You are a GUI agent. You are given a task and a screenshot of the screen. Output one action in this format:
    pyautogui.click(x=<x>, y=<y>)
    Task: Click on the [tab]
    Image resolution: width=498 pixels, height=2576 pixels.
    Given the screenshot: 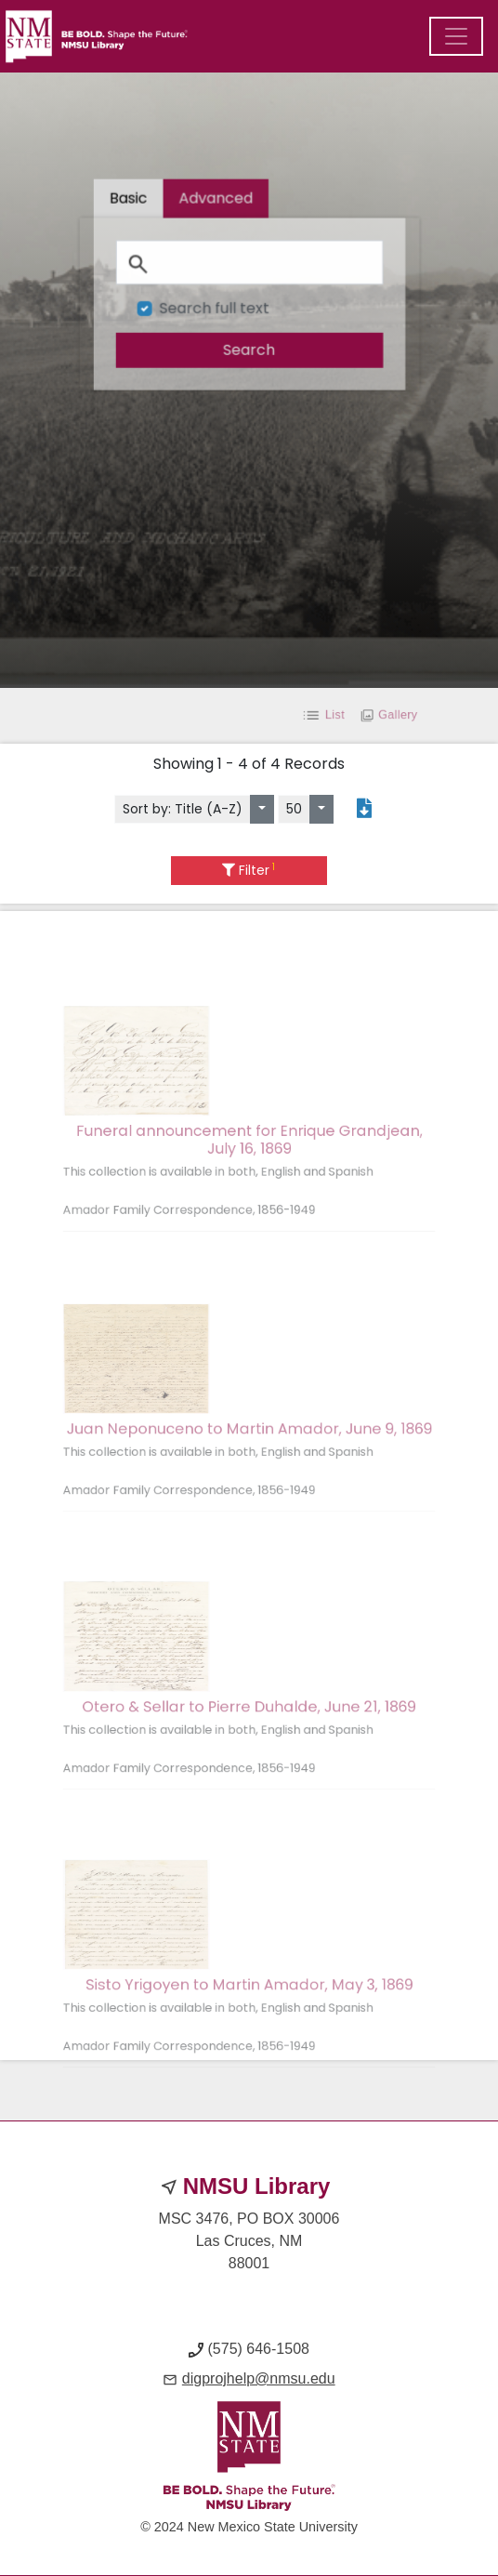 What is the action you would take?
    pyautogui.click(x=216, y=201)
    